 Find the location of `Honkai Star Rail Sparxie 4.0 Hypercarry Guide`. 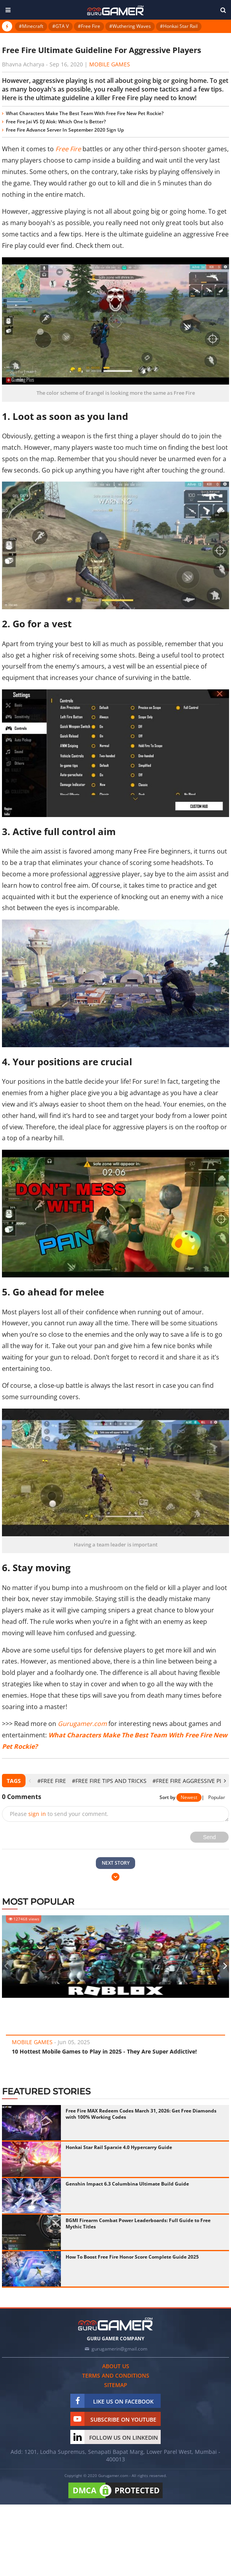

Honkai Star Rail Sparxie 4.0 Hypercarry Guide is located at coordinates (119, 2147).